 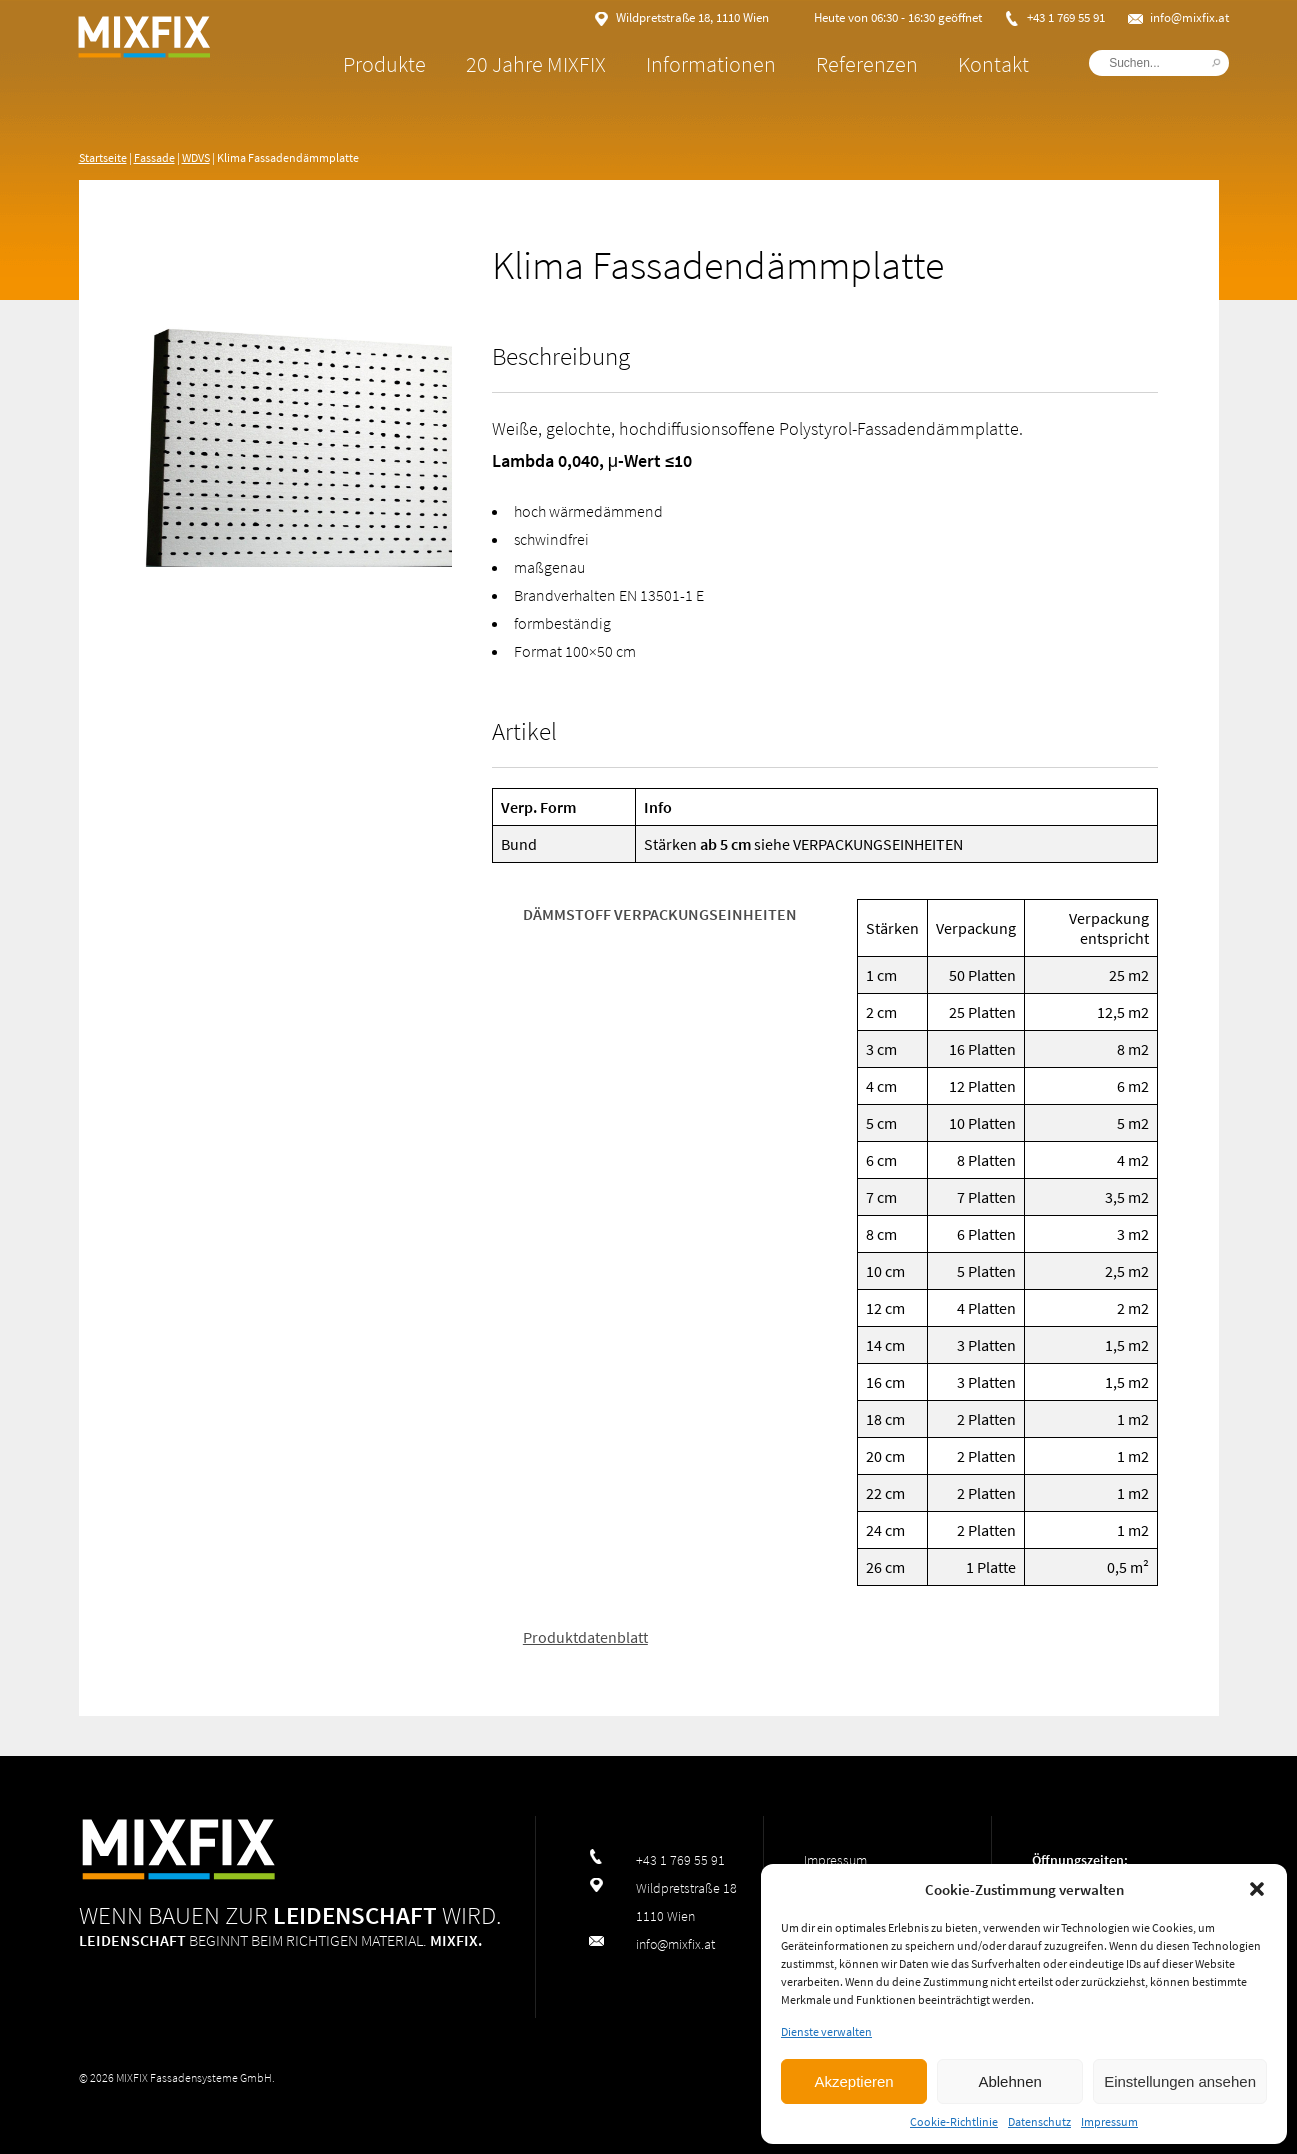 I want to click on Startseite, so click(x=103, y=157).